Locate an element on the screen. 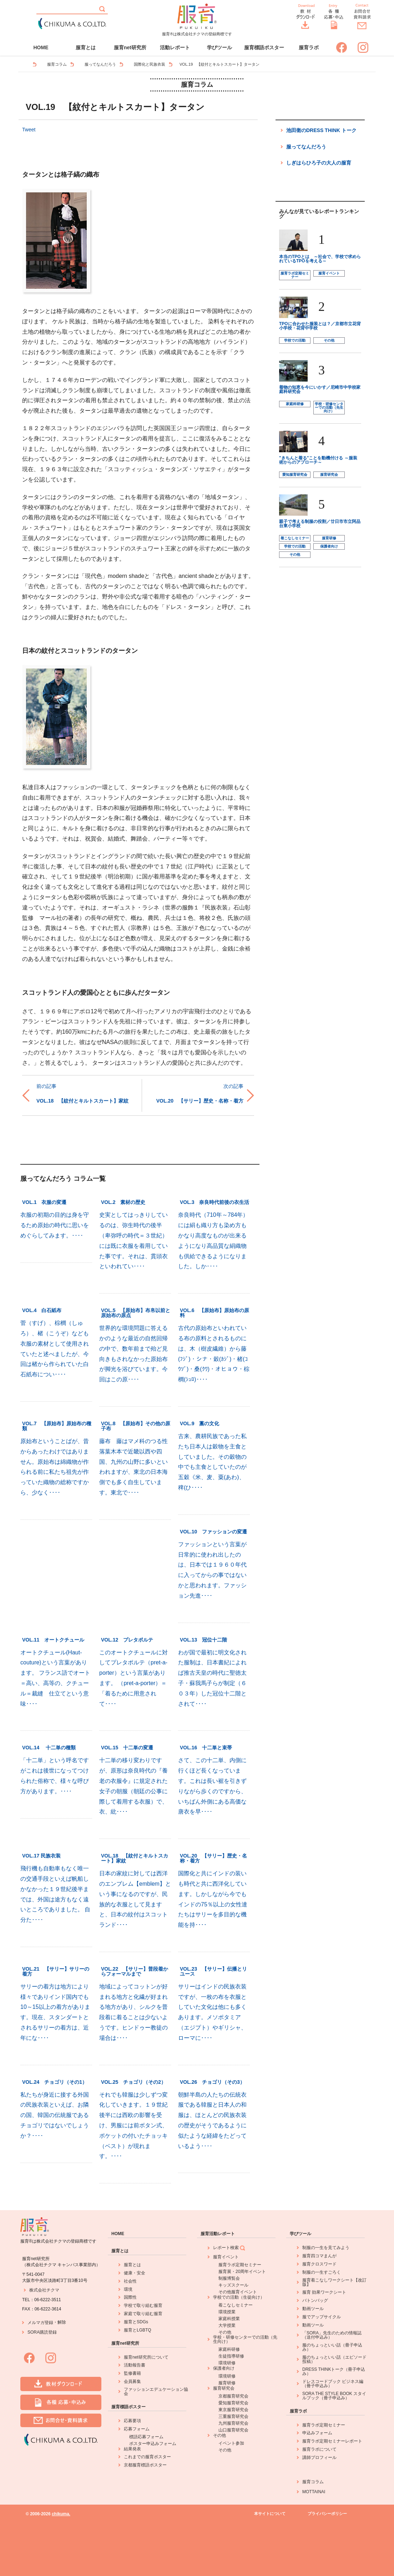  服育ラボ定期セミナーレポート is located at coordinates (332, 2441).